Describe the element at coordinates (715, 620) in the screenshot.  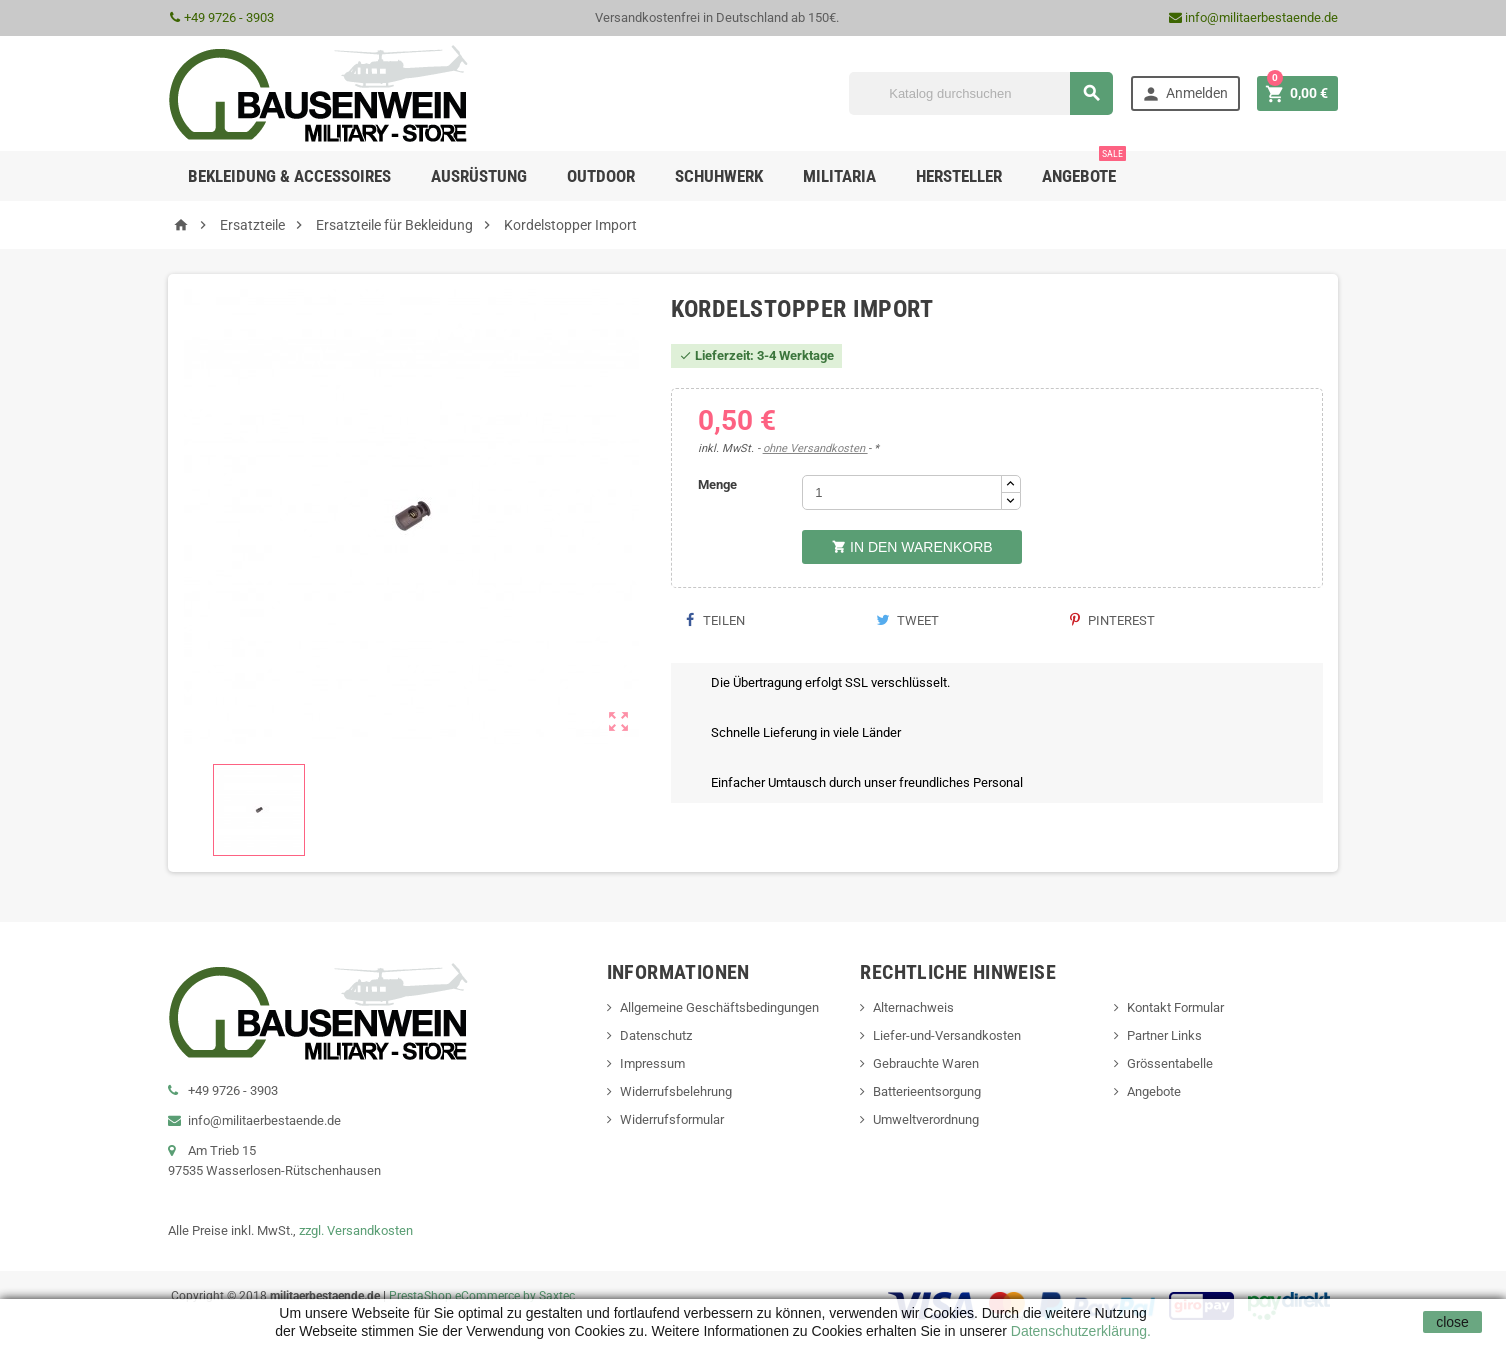
I see `Teilen` at that location.